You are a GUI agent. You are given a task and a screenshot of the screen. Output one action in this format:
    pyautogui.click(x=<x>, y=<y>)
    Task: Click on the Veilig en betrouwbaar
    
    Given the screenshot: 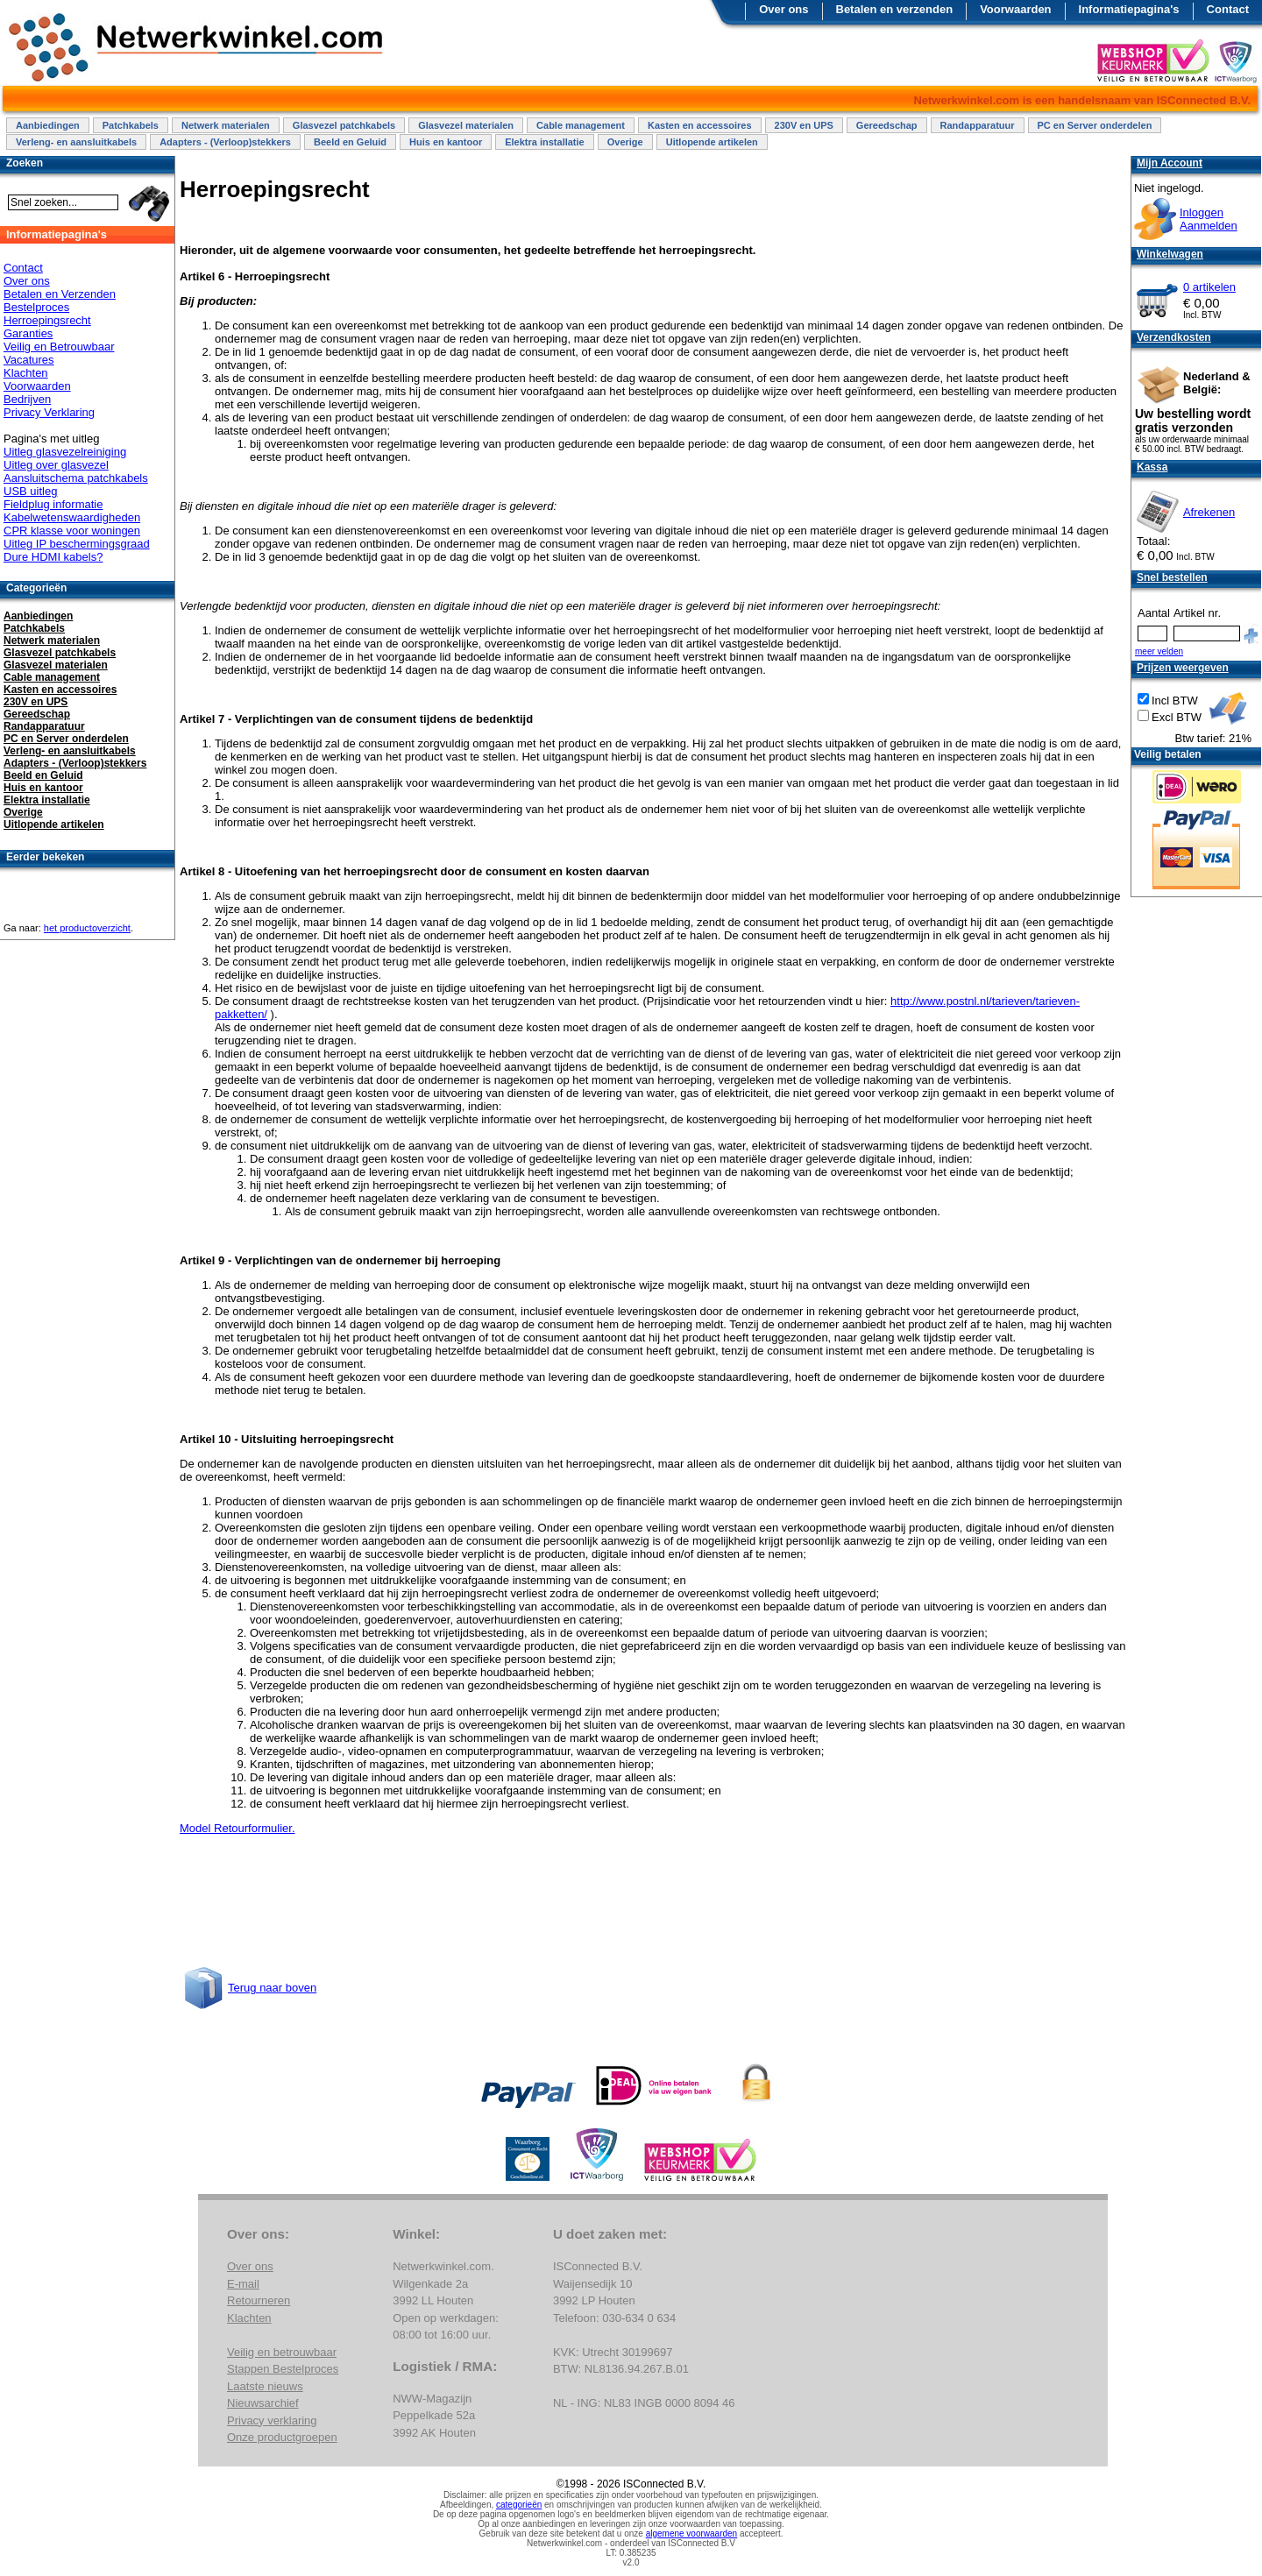 What is the action you would take?
    pyautogui.click(x=282, y=2352)
    